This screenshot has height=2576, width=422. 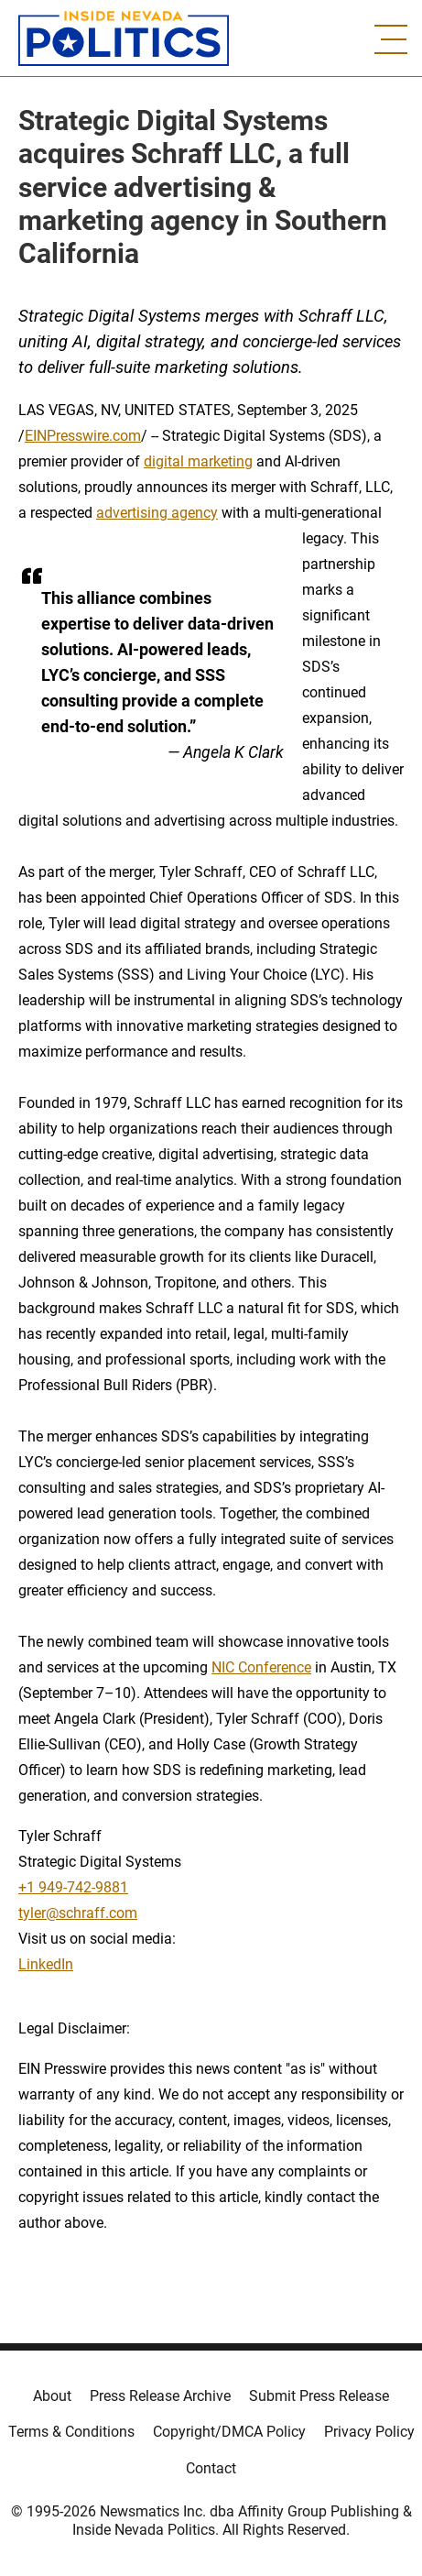 What do you see at coordinates (229, 2431) in the screenshot?
I see `Copyright/DMCA Policy` at bounding box center [229, 2431].